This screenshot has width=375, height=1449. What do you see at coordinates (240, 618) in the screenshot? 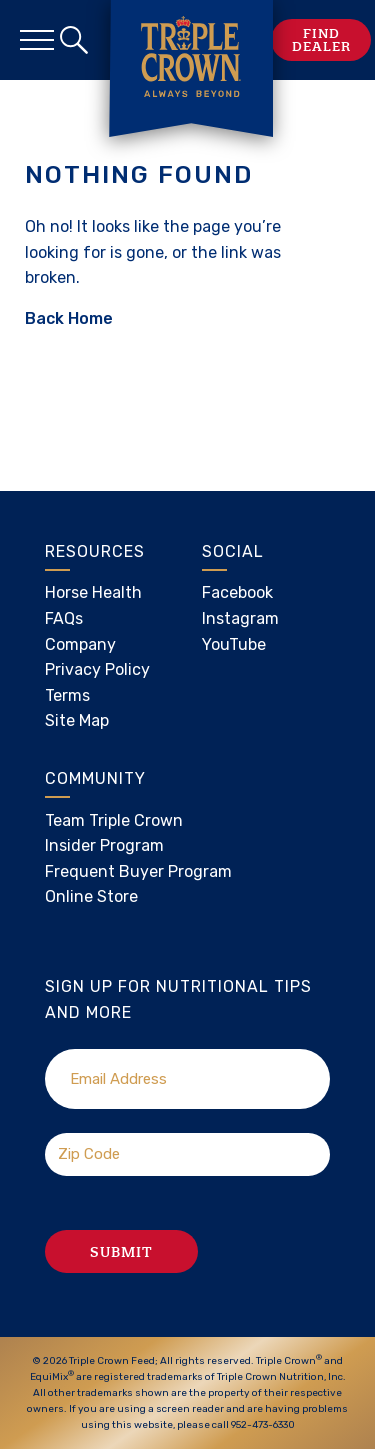
I see `Instagram` at bounding box center [240, 618].